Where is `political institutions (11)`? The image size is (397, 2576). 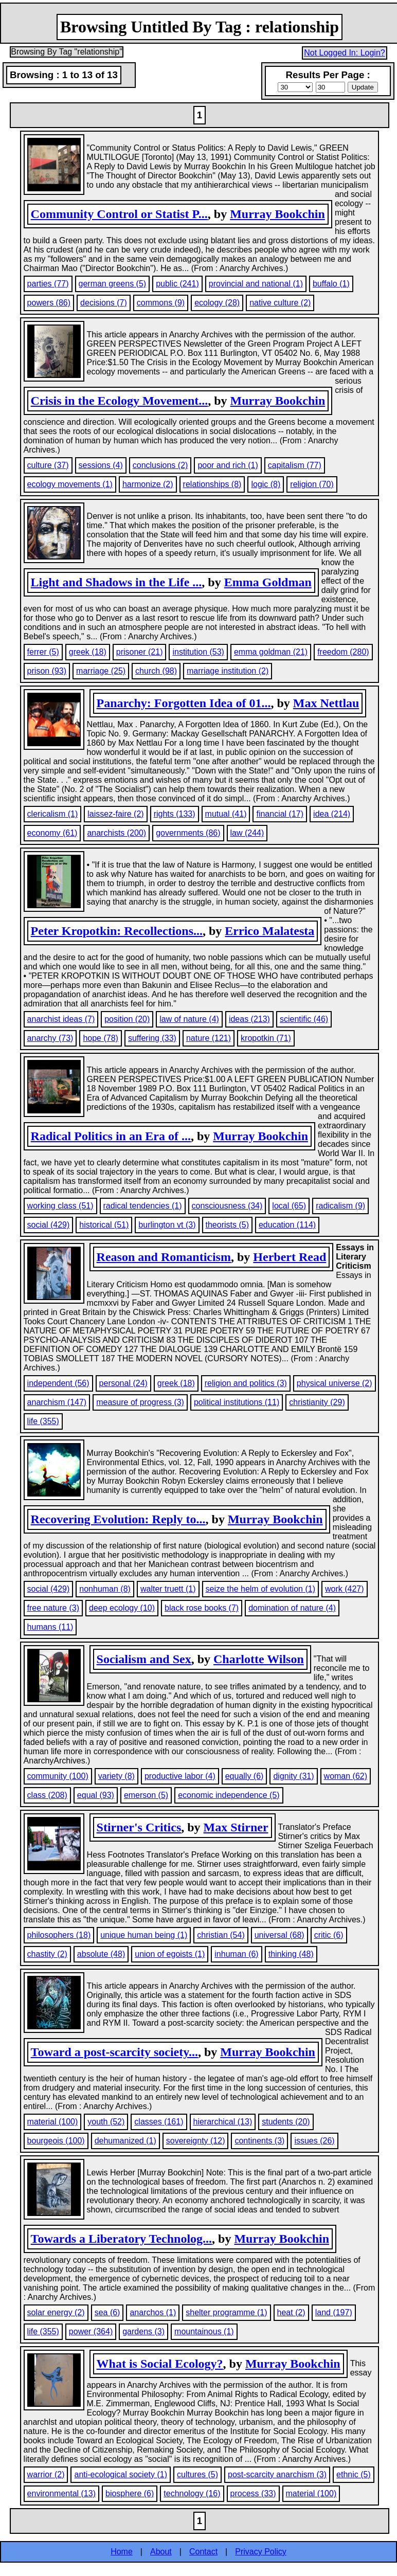
political institutions (11) is located at coordinates (236, 1402).